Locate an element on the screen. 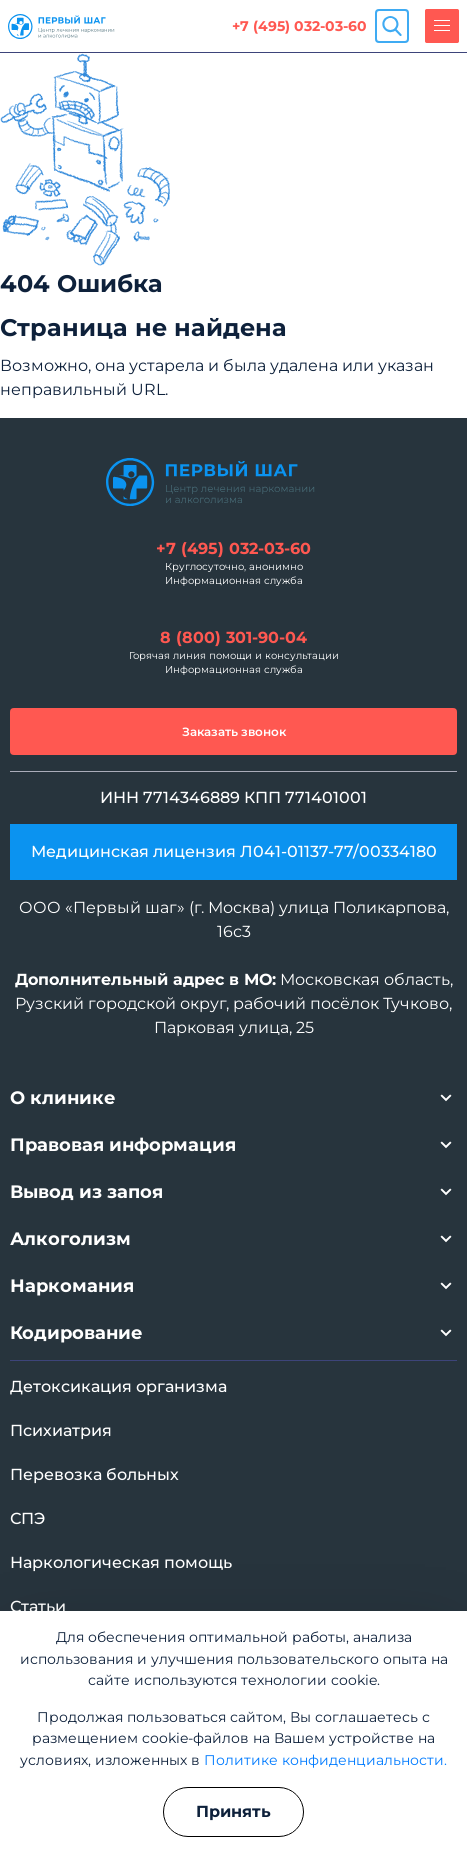  Перевозка больных is located at coordinates (94, 1474).